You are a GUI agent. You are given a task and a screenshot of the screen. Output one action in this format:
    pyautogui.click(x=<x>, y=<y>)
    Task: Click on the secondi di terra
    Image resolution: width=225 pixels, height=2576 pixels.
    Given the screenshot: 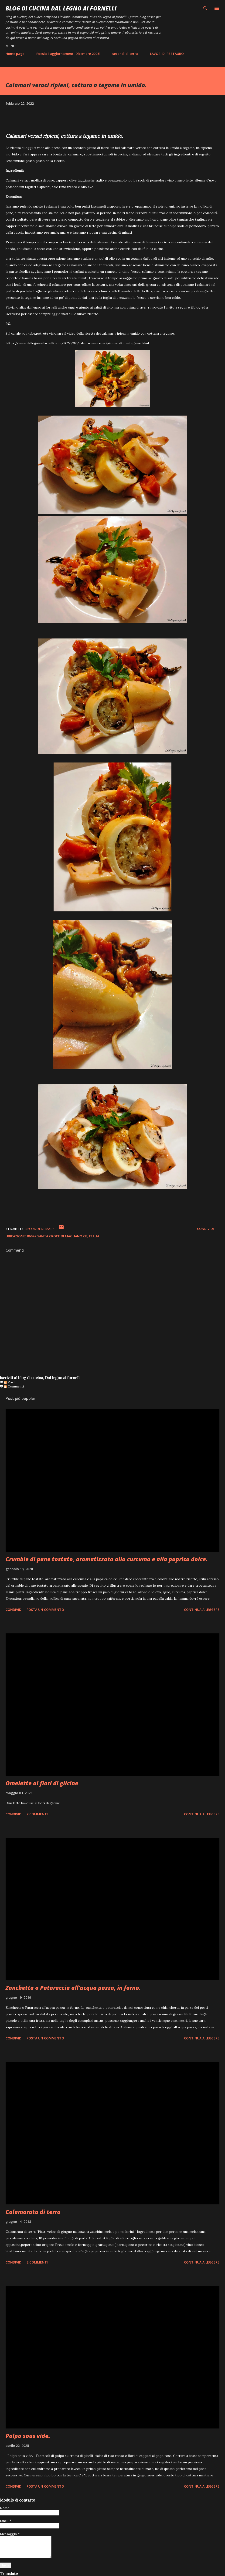 What is the action you would take?
    pyautogui.click(x=125, y=53)
    